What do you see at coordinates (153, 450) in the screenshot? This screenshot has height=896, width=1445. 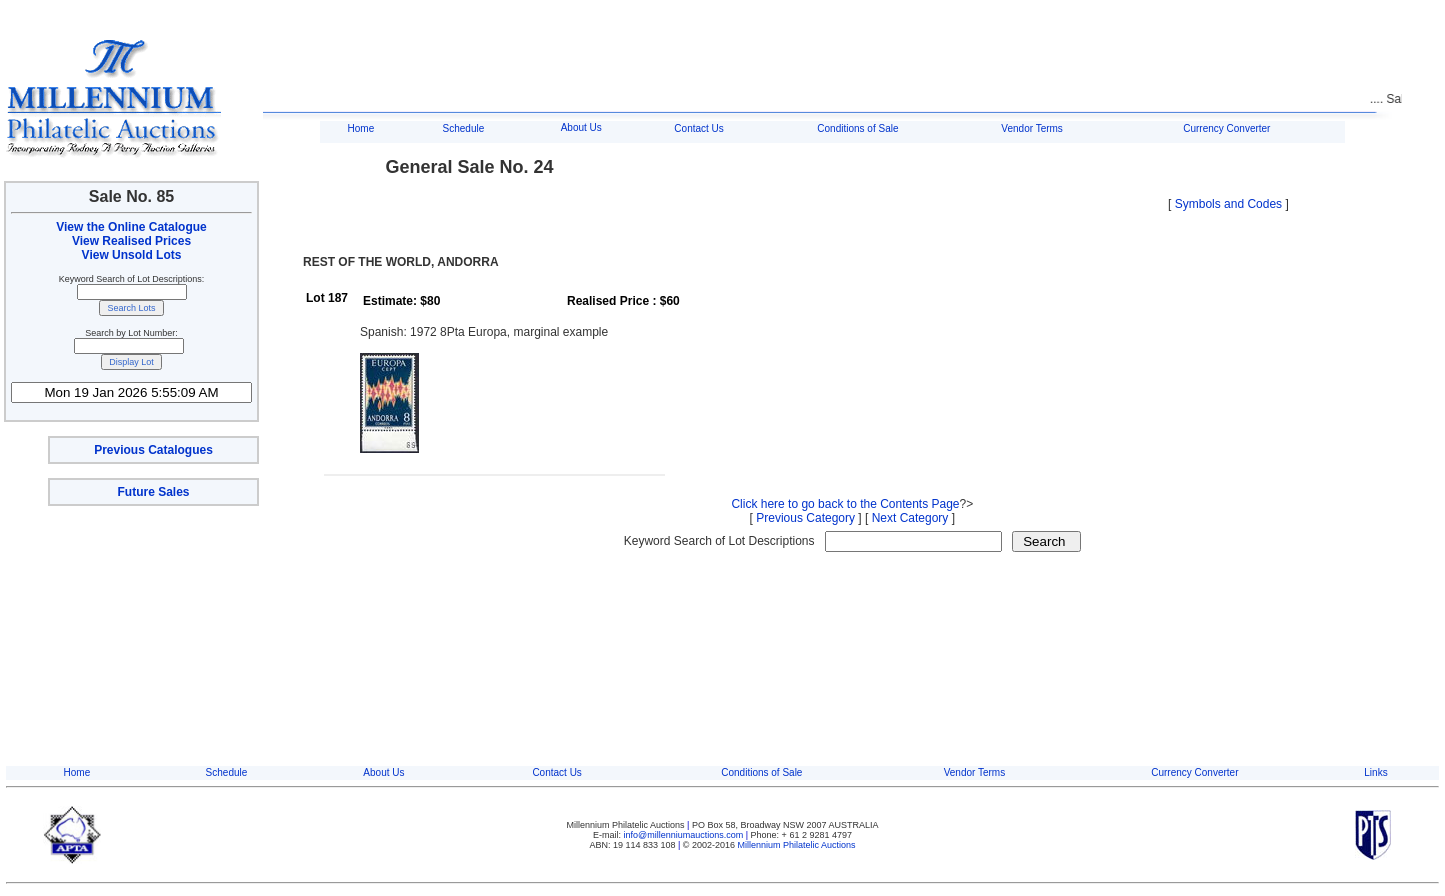 I see `Previous Catalogues` at bounding box center [153, 450].